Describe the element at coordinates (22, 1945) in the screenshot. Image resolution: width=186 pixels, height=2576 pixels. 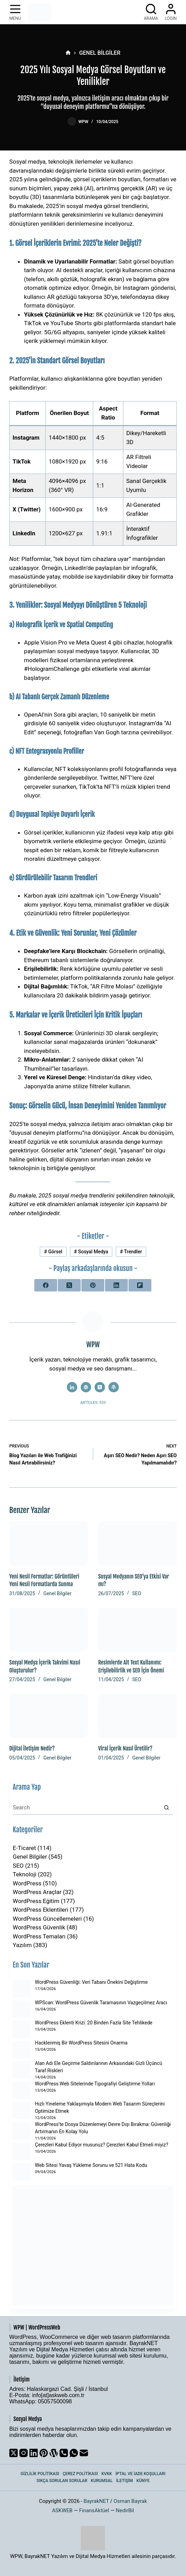
I see `Yazılım` at that location.